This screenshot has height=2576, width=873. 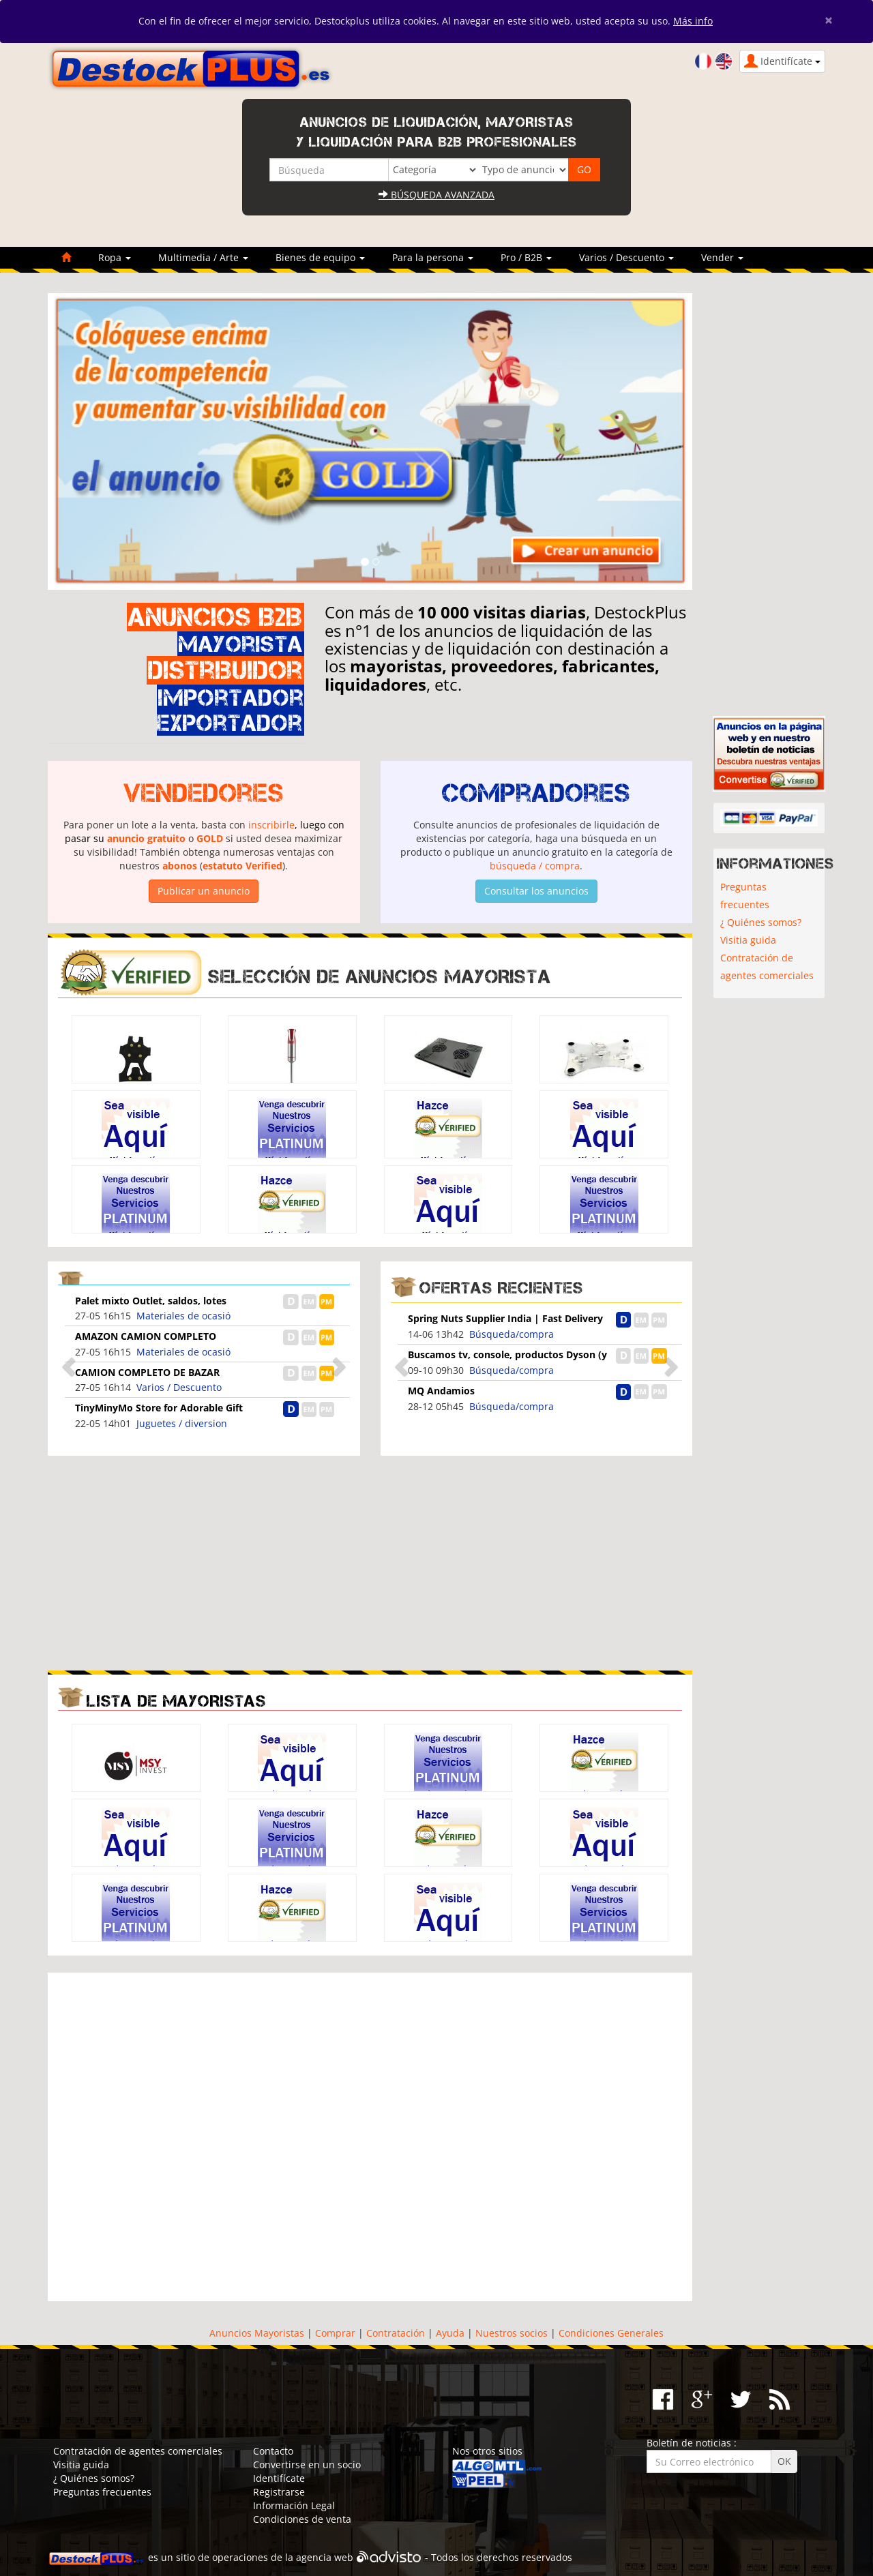 I want to click on Más info, so click(x=693, y=20).